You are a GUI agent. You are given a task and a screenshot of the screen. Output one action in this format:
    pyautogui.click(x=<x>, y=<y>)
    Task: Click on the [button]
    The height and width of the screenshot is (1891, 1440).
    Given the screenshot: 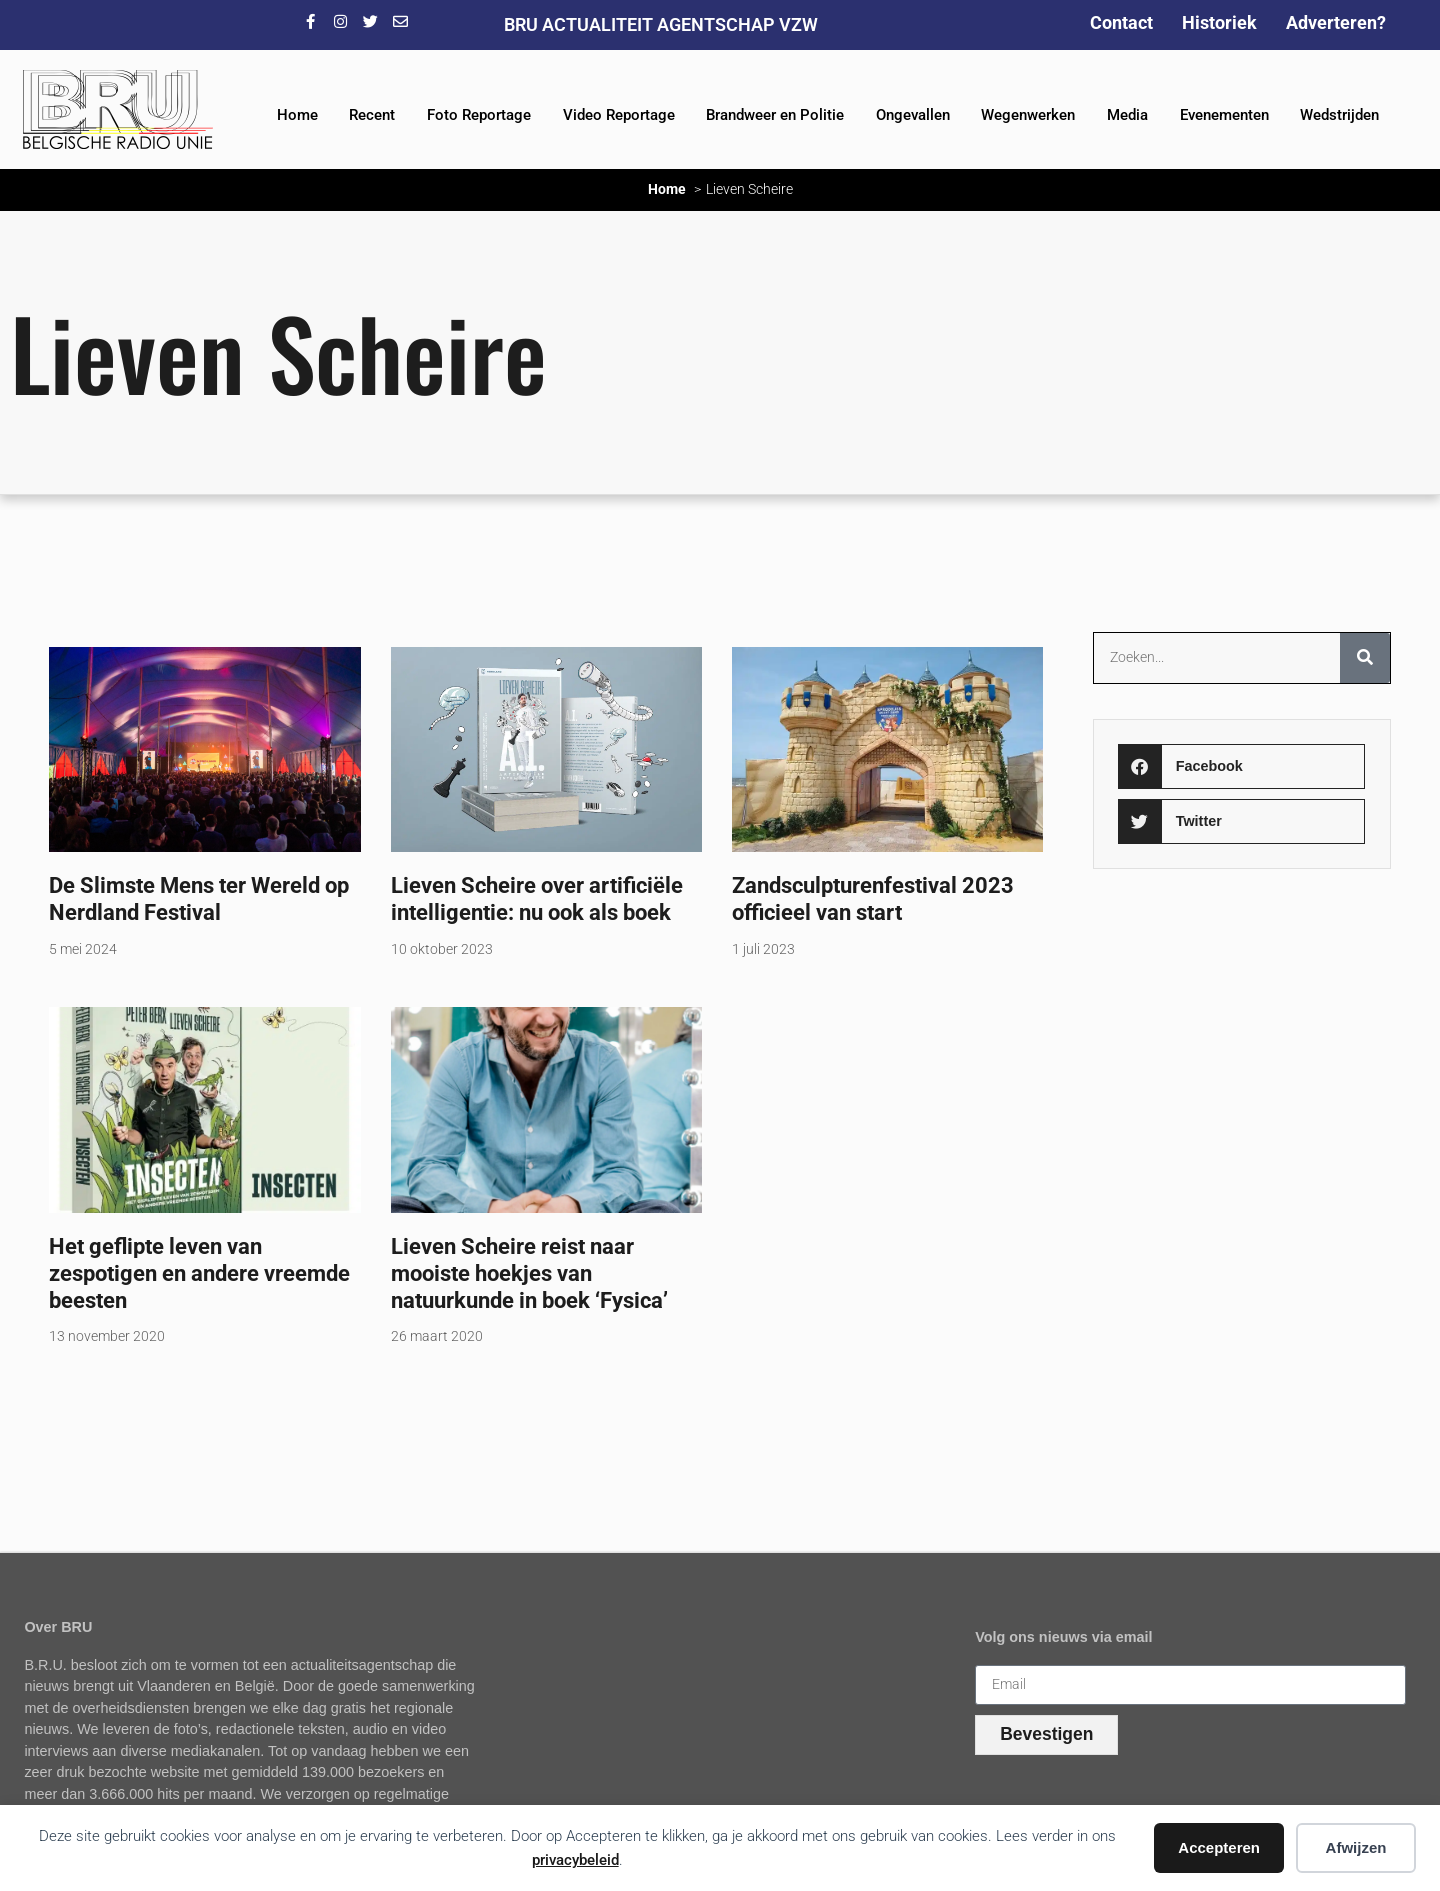 What is the action you would take?
    pyautogui.click(x=1241, y=766)
    